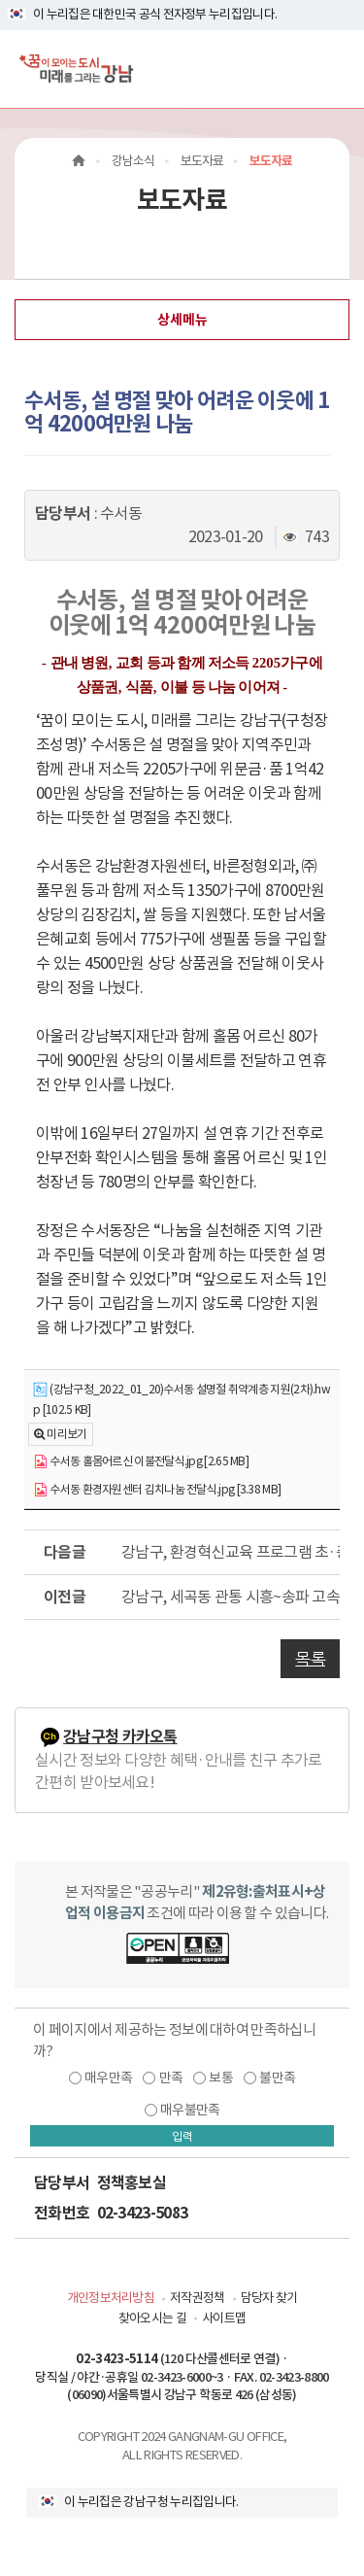  Describe the element at coordinates (120, 1737) in the screenshot. I see `강남구청 카카오톡` at that location.